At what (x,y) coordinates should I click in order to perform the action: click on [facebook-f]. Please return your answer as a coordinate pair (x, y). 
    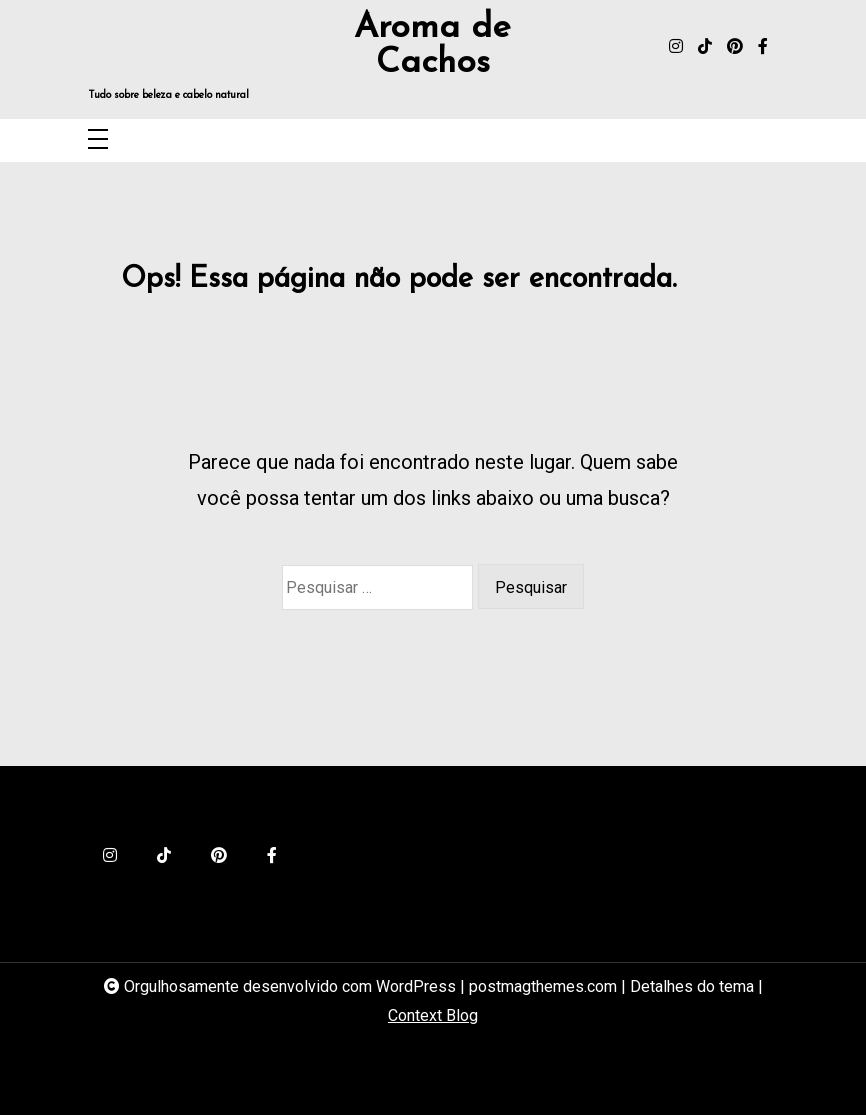
    Looking at the image, I should click on (763, 47).